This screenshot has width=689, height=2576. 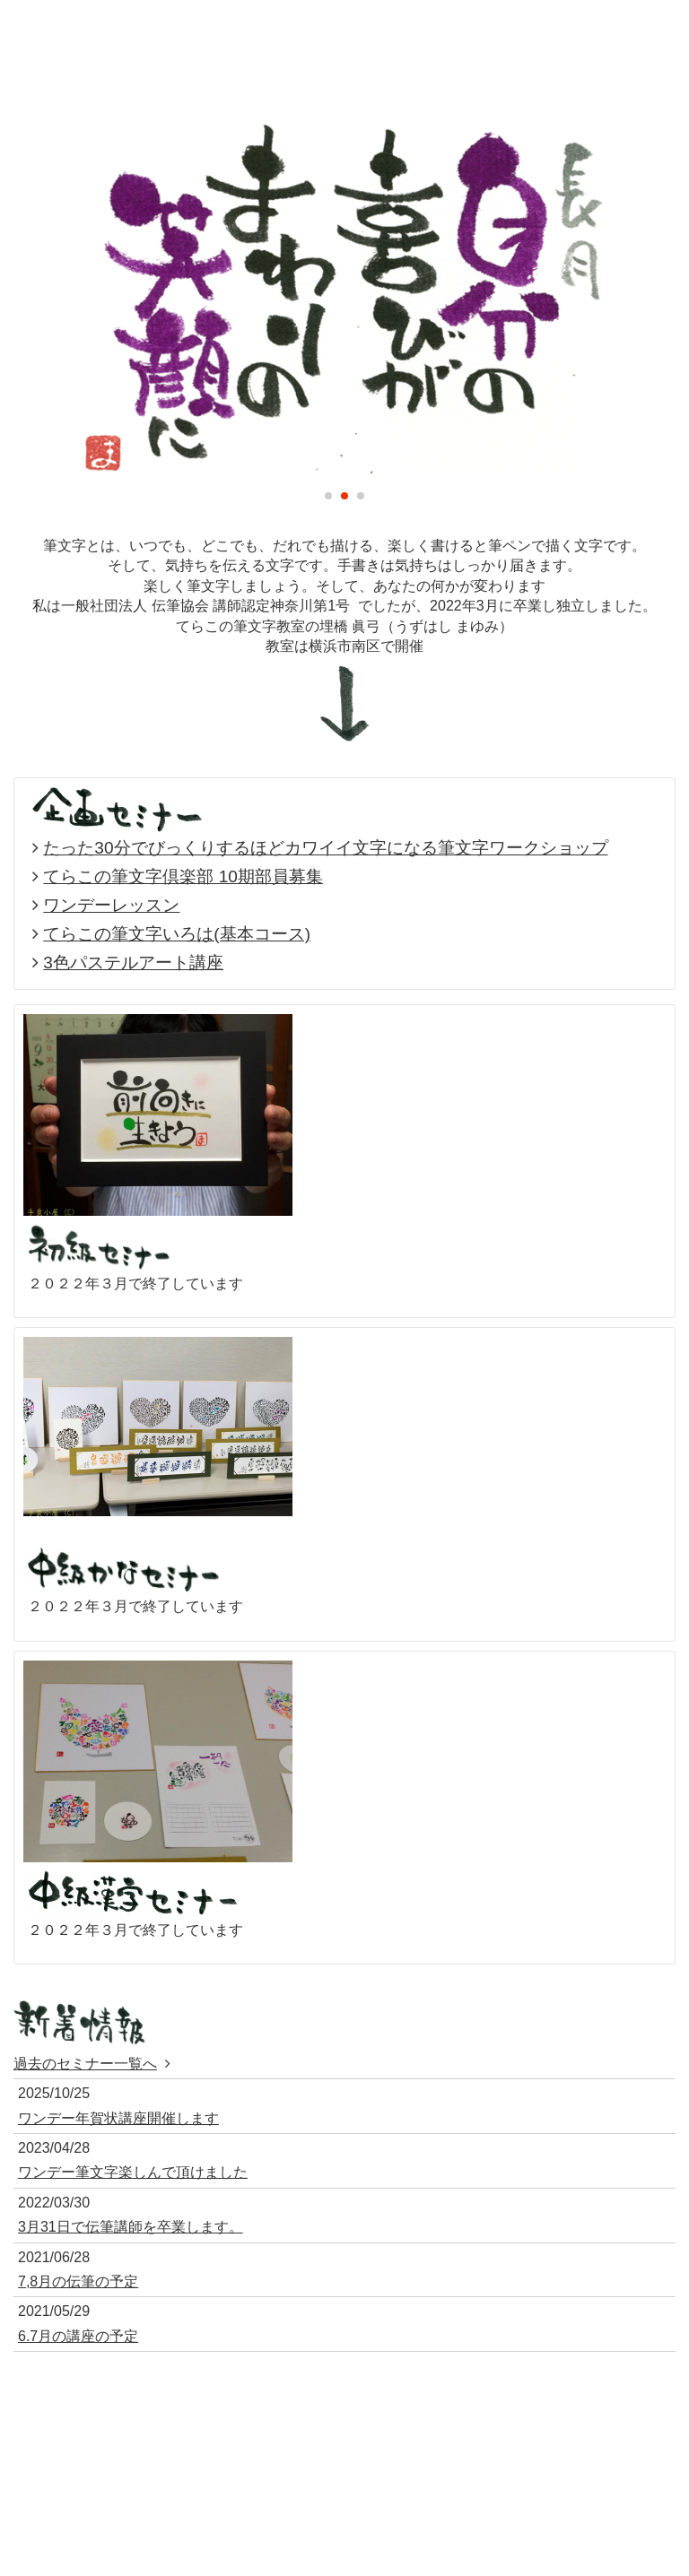 What do you see at coordinates (85, 2063) in the screenshot?
I see `過去のセミナー一覧へ` at bounding box center [85, 2063].